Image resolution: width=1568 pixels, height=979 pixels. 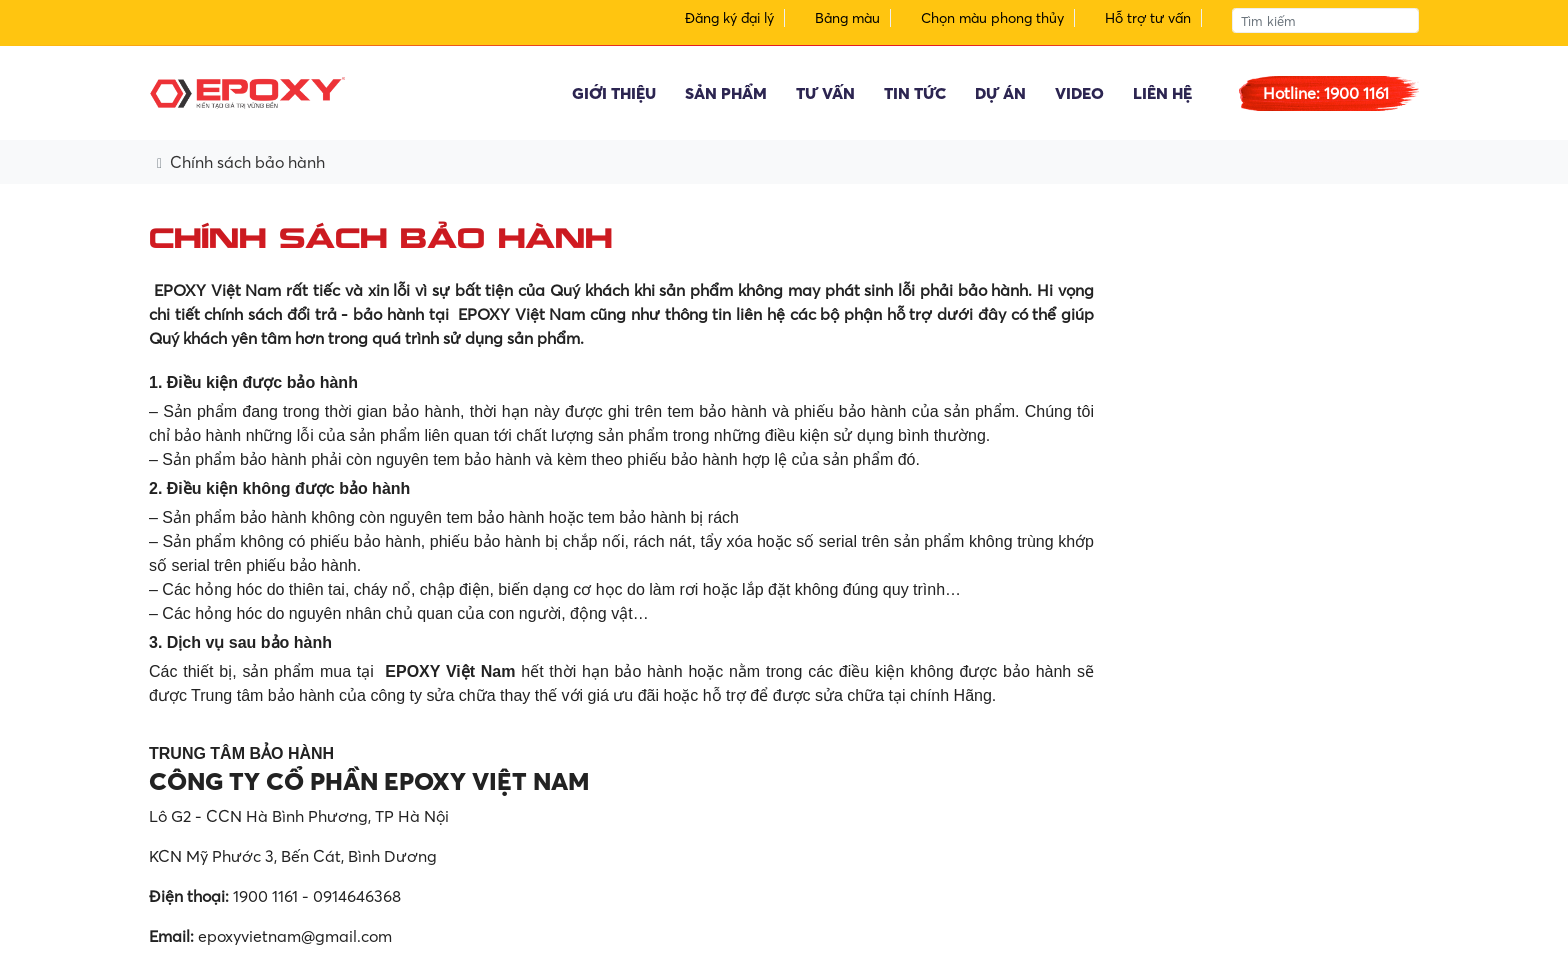 I want to click on Dự án, so click(x=1000, y=93).